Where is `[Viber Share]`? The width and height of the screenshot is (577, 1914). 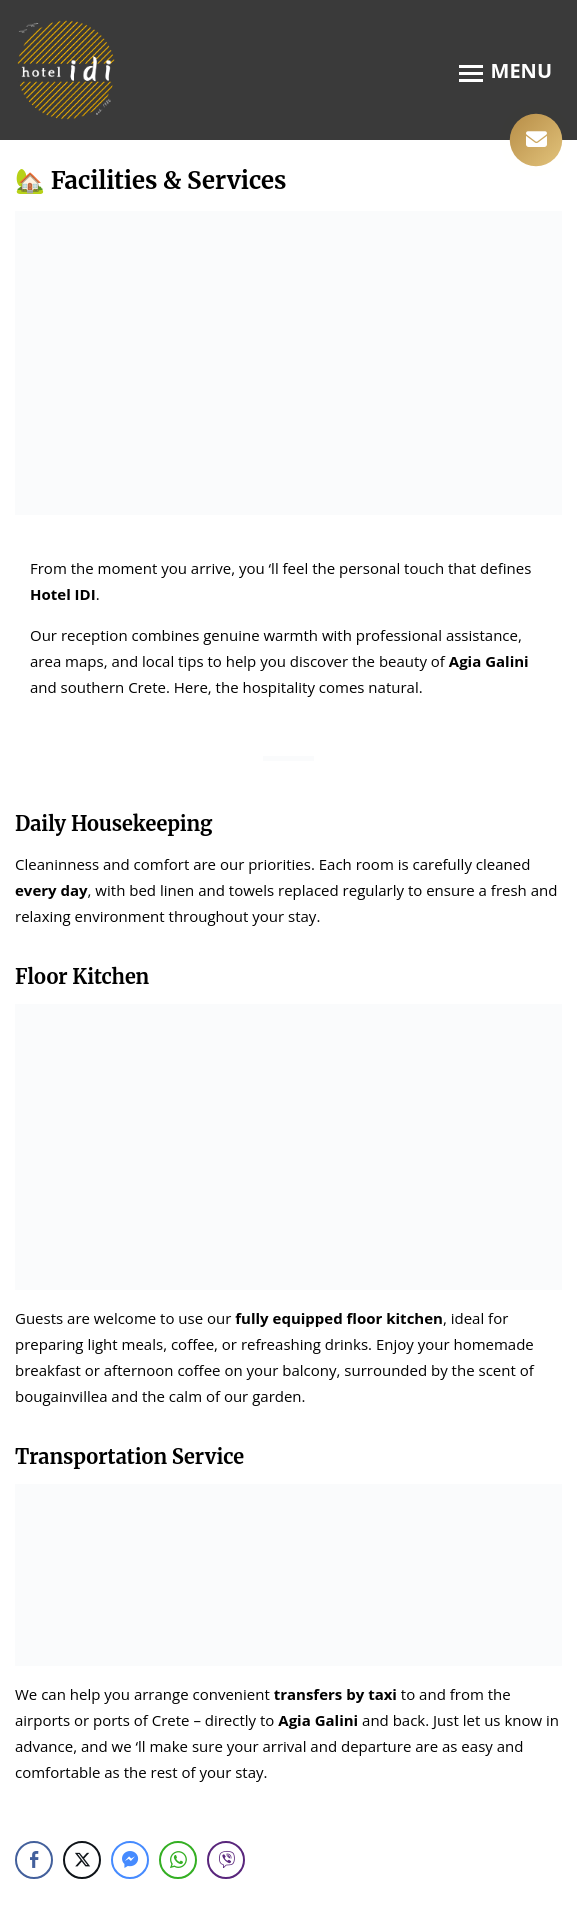 [Viber Share] is located at coordinates (226, 1860).